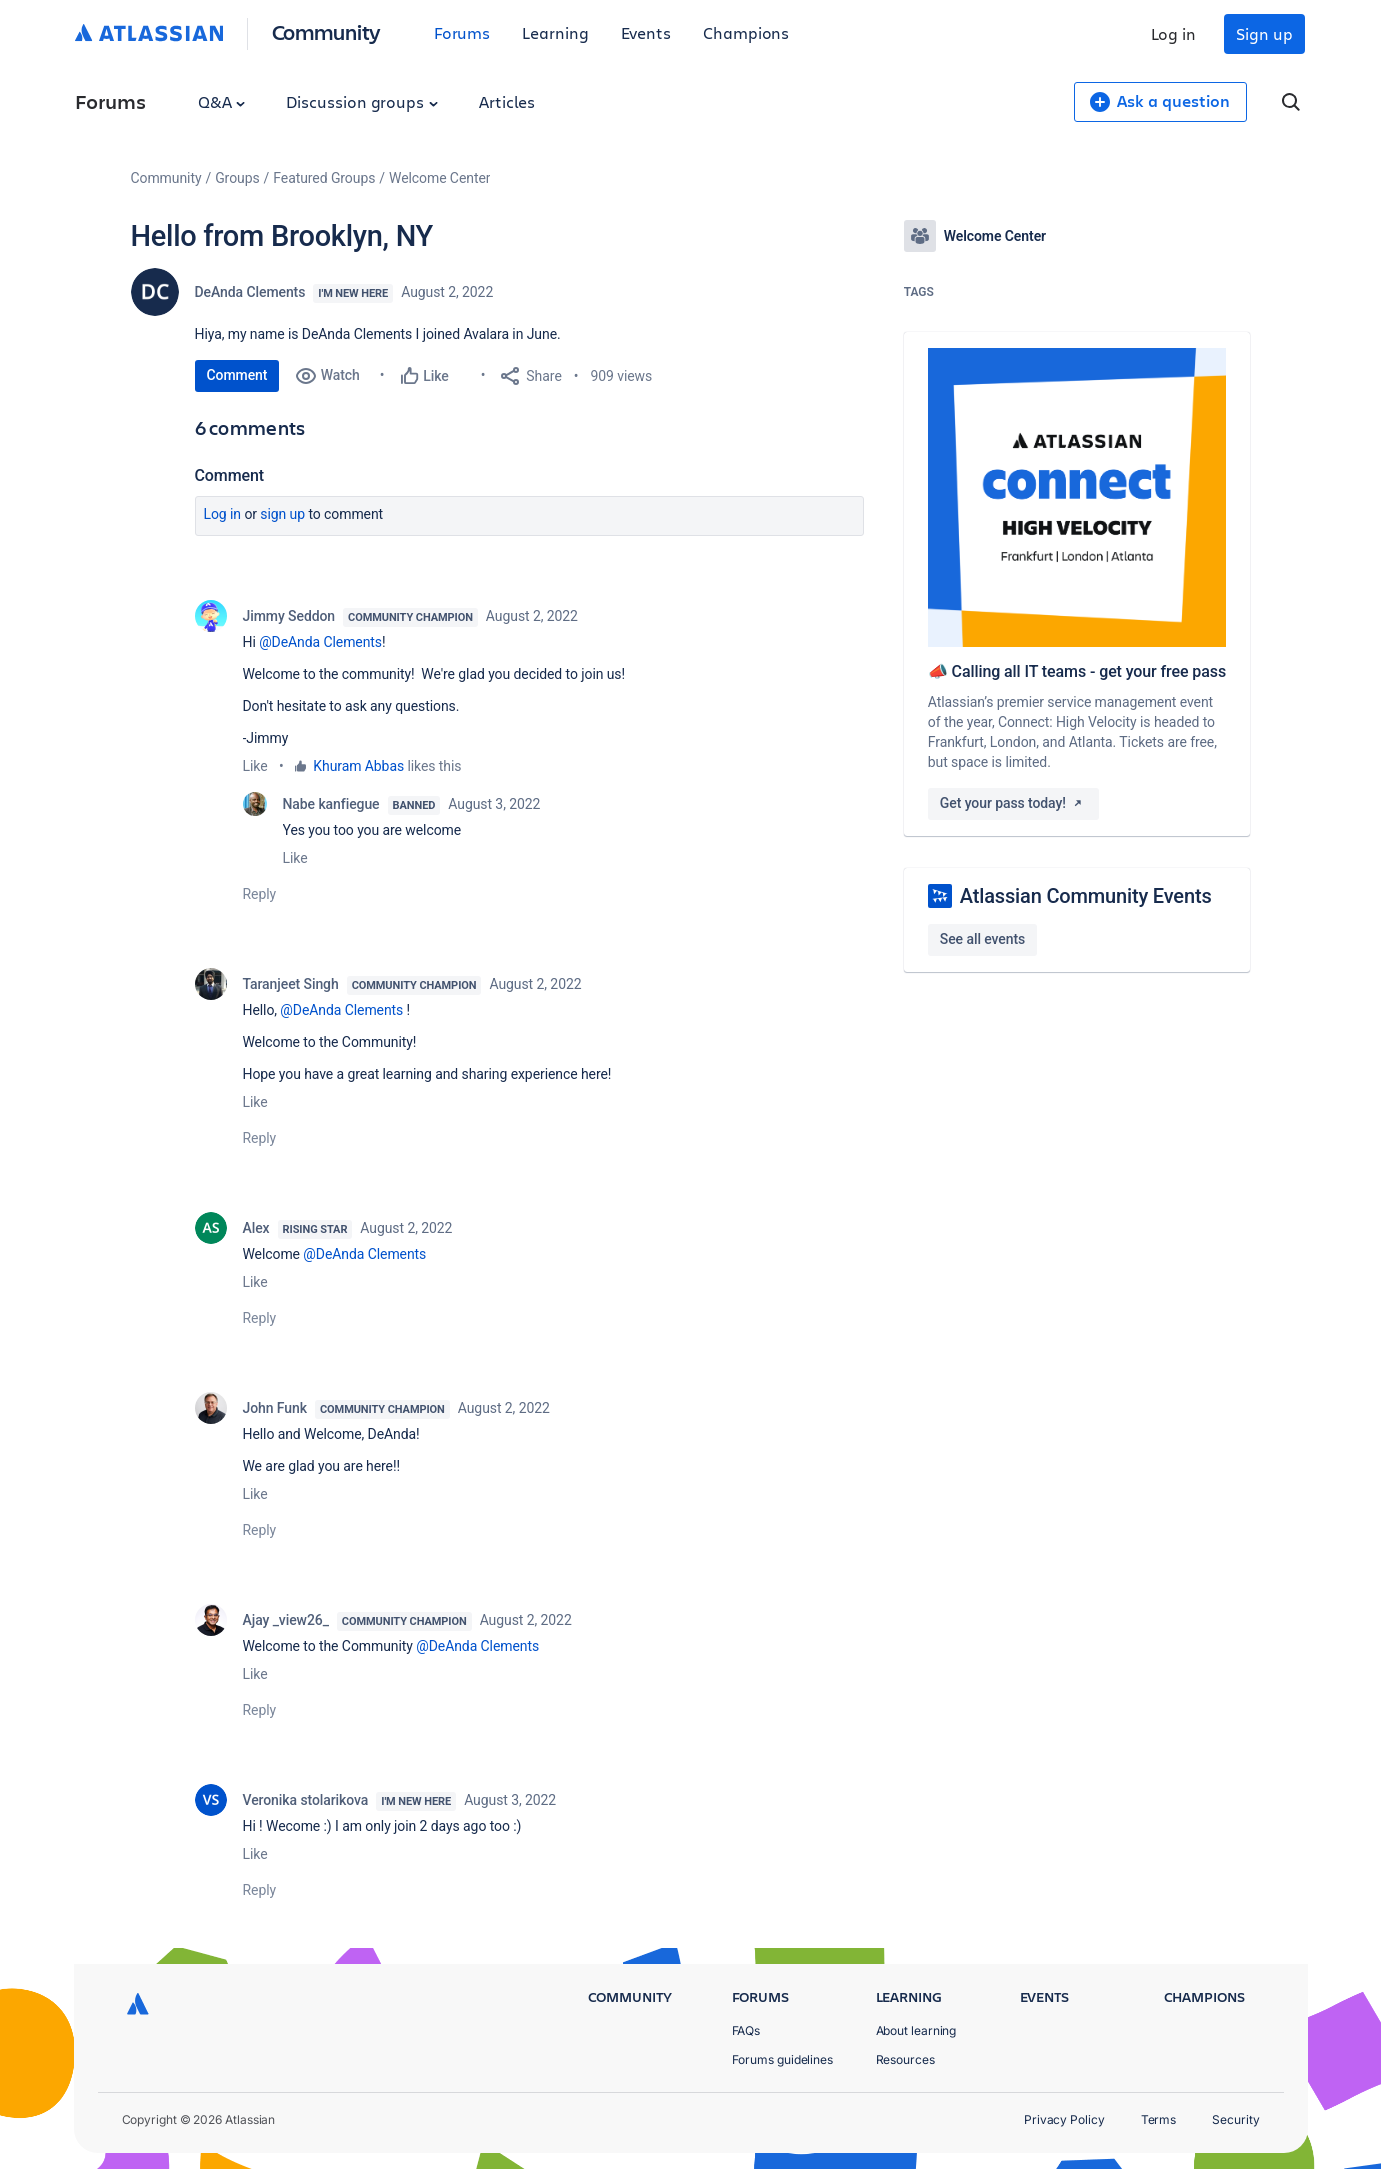 Image resolution: width=1381 pixels, height=2169 pixels. I want to click on FAQs, so click(746, 2030).